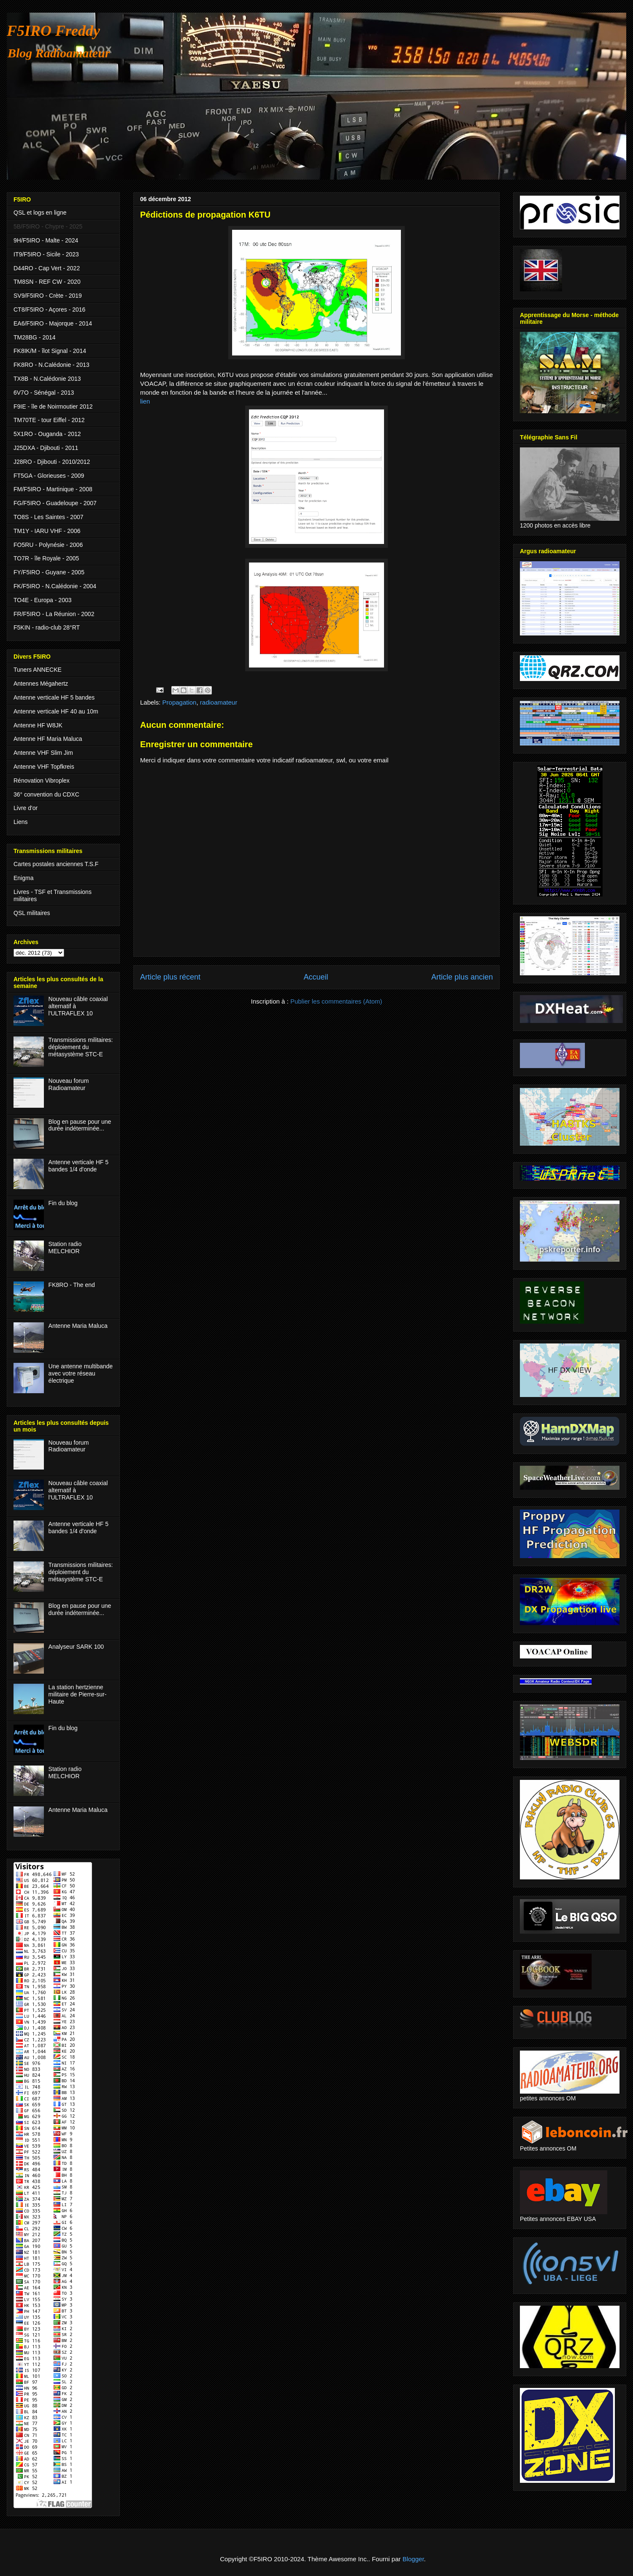 This screenshot has width=633, height=2576. Describe the element at coordinates (56, 864) in the screenshot. I see `Cartes postales anciennes T.S.F` at that location.